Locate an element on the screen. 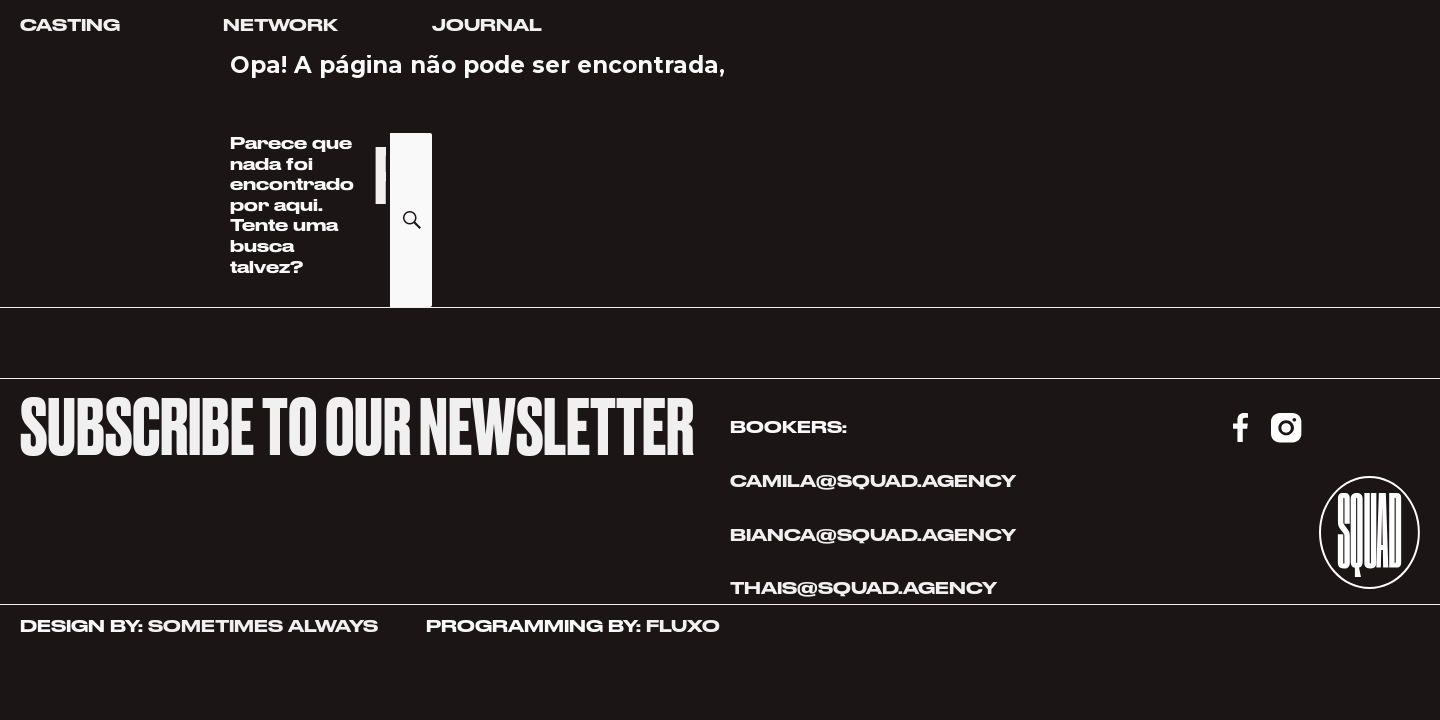 The width and height of the screenshot is (1440, 720). THAIS@SQUAD.AGENCY is located at coordinates (866, 588).